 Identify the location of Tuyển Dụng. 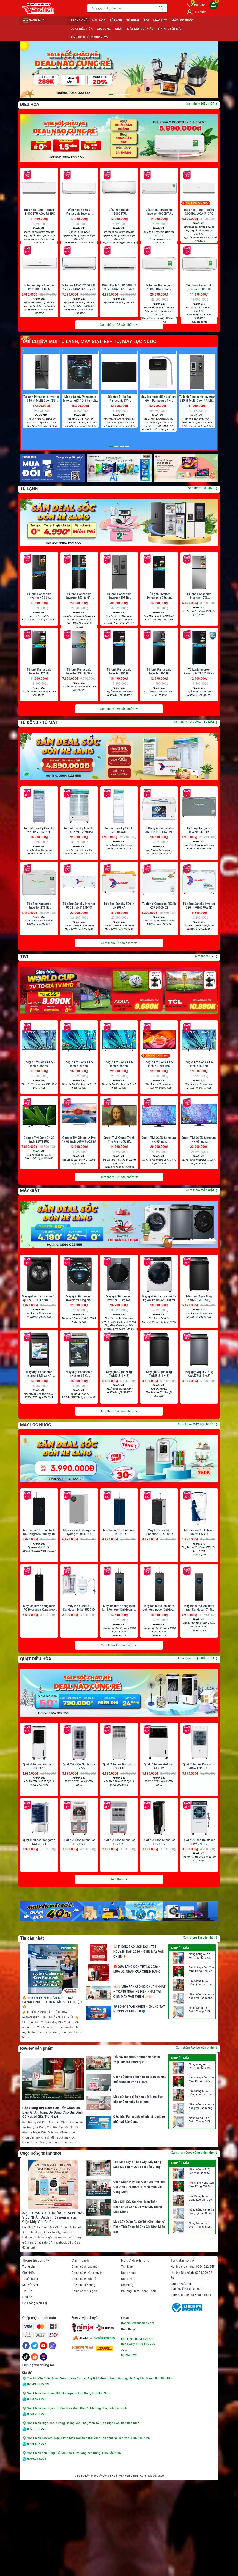
(30, 2288).